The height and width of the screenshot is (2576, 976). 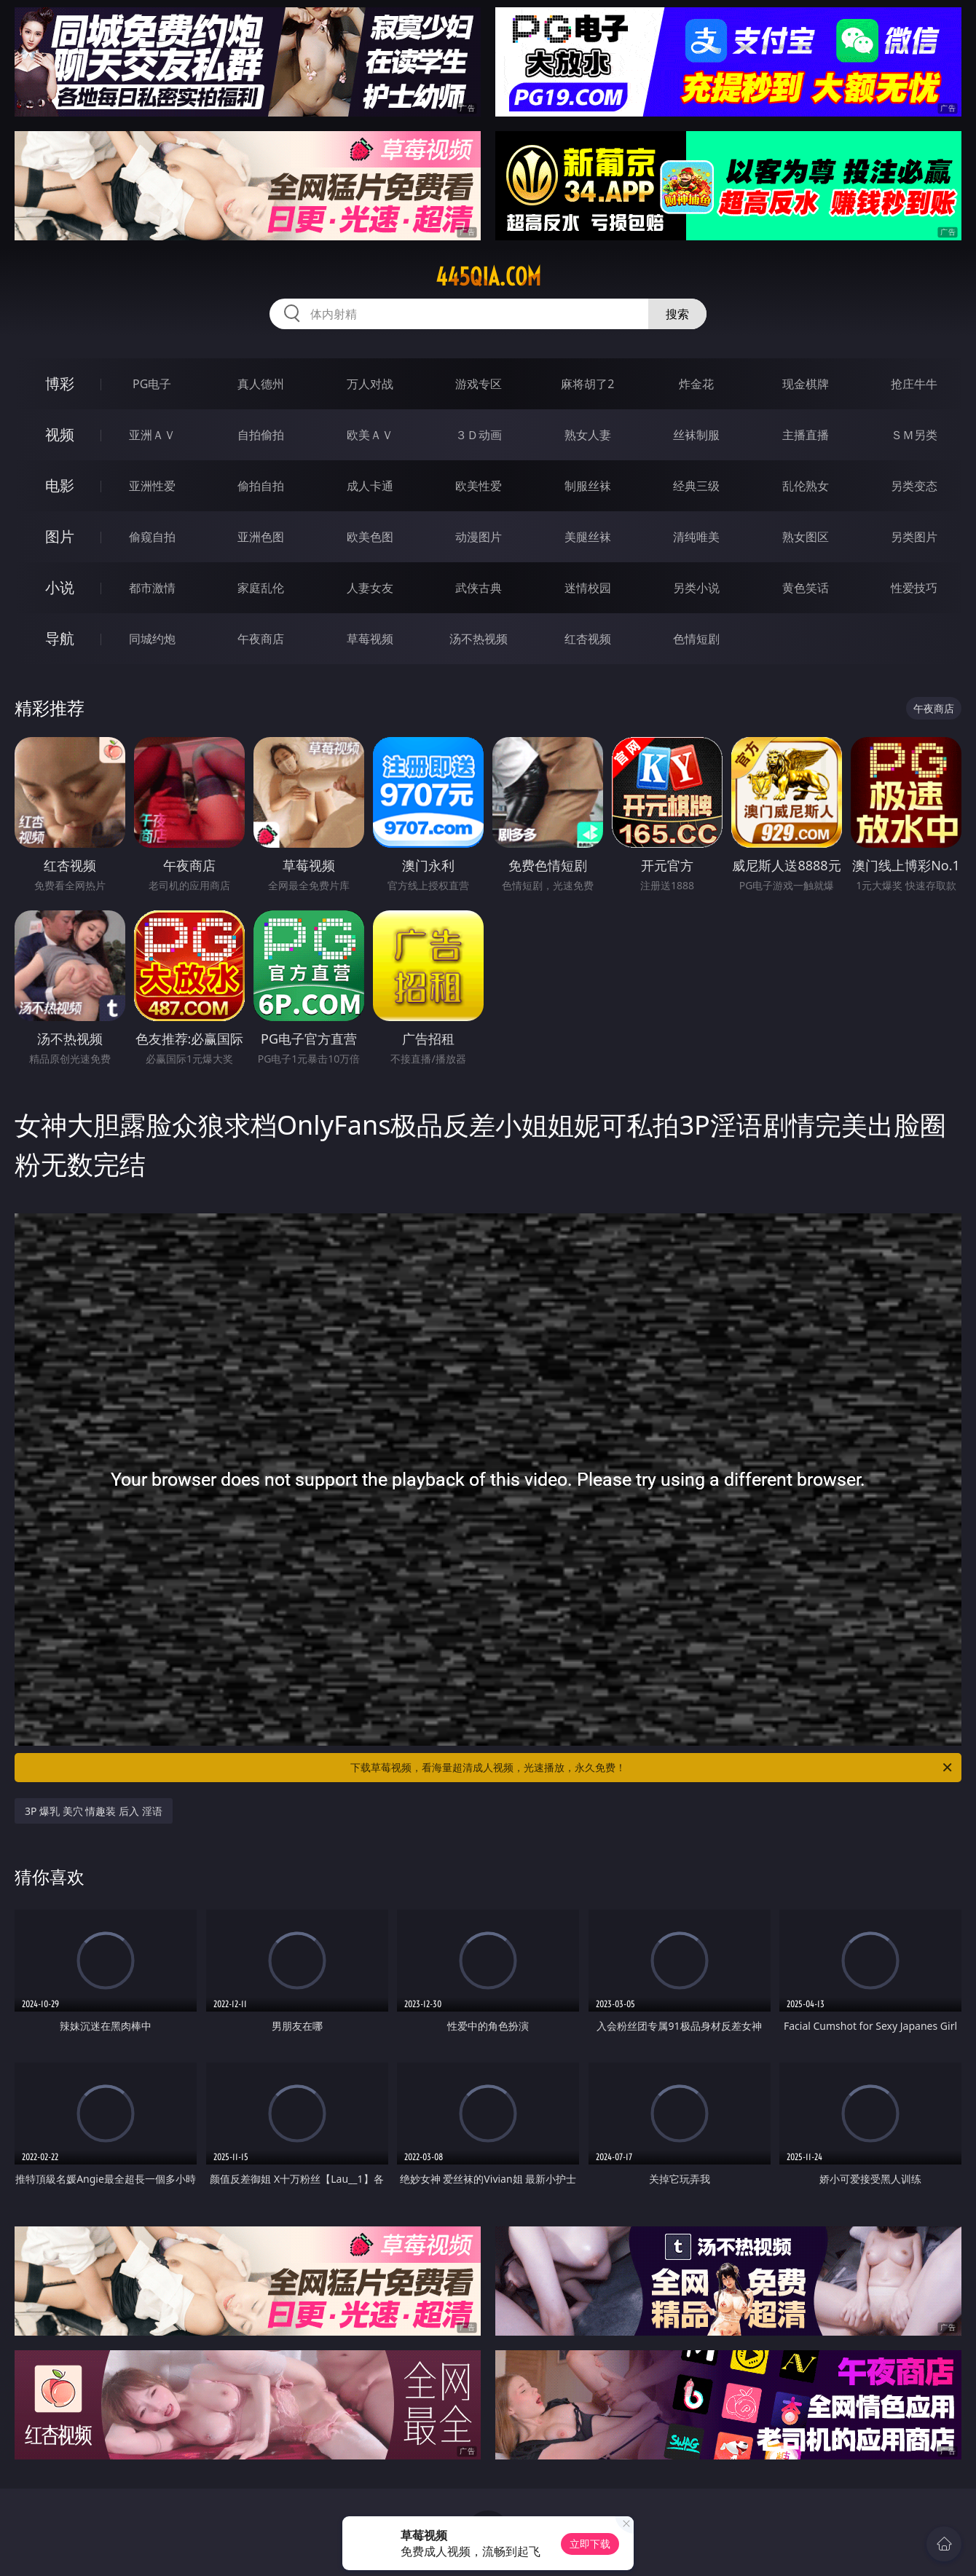 What do you see at coordinates (370, 384) in the screenshot?
I see `万人对战` at bounding box center [370, 384].